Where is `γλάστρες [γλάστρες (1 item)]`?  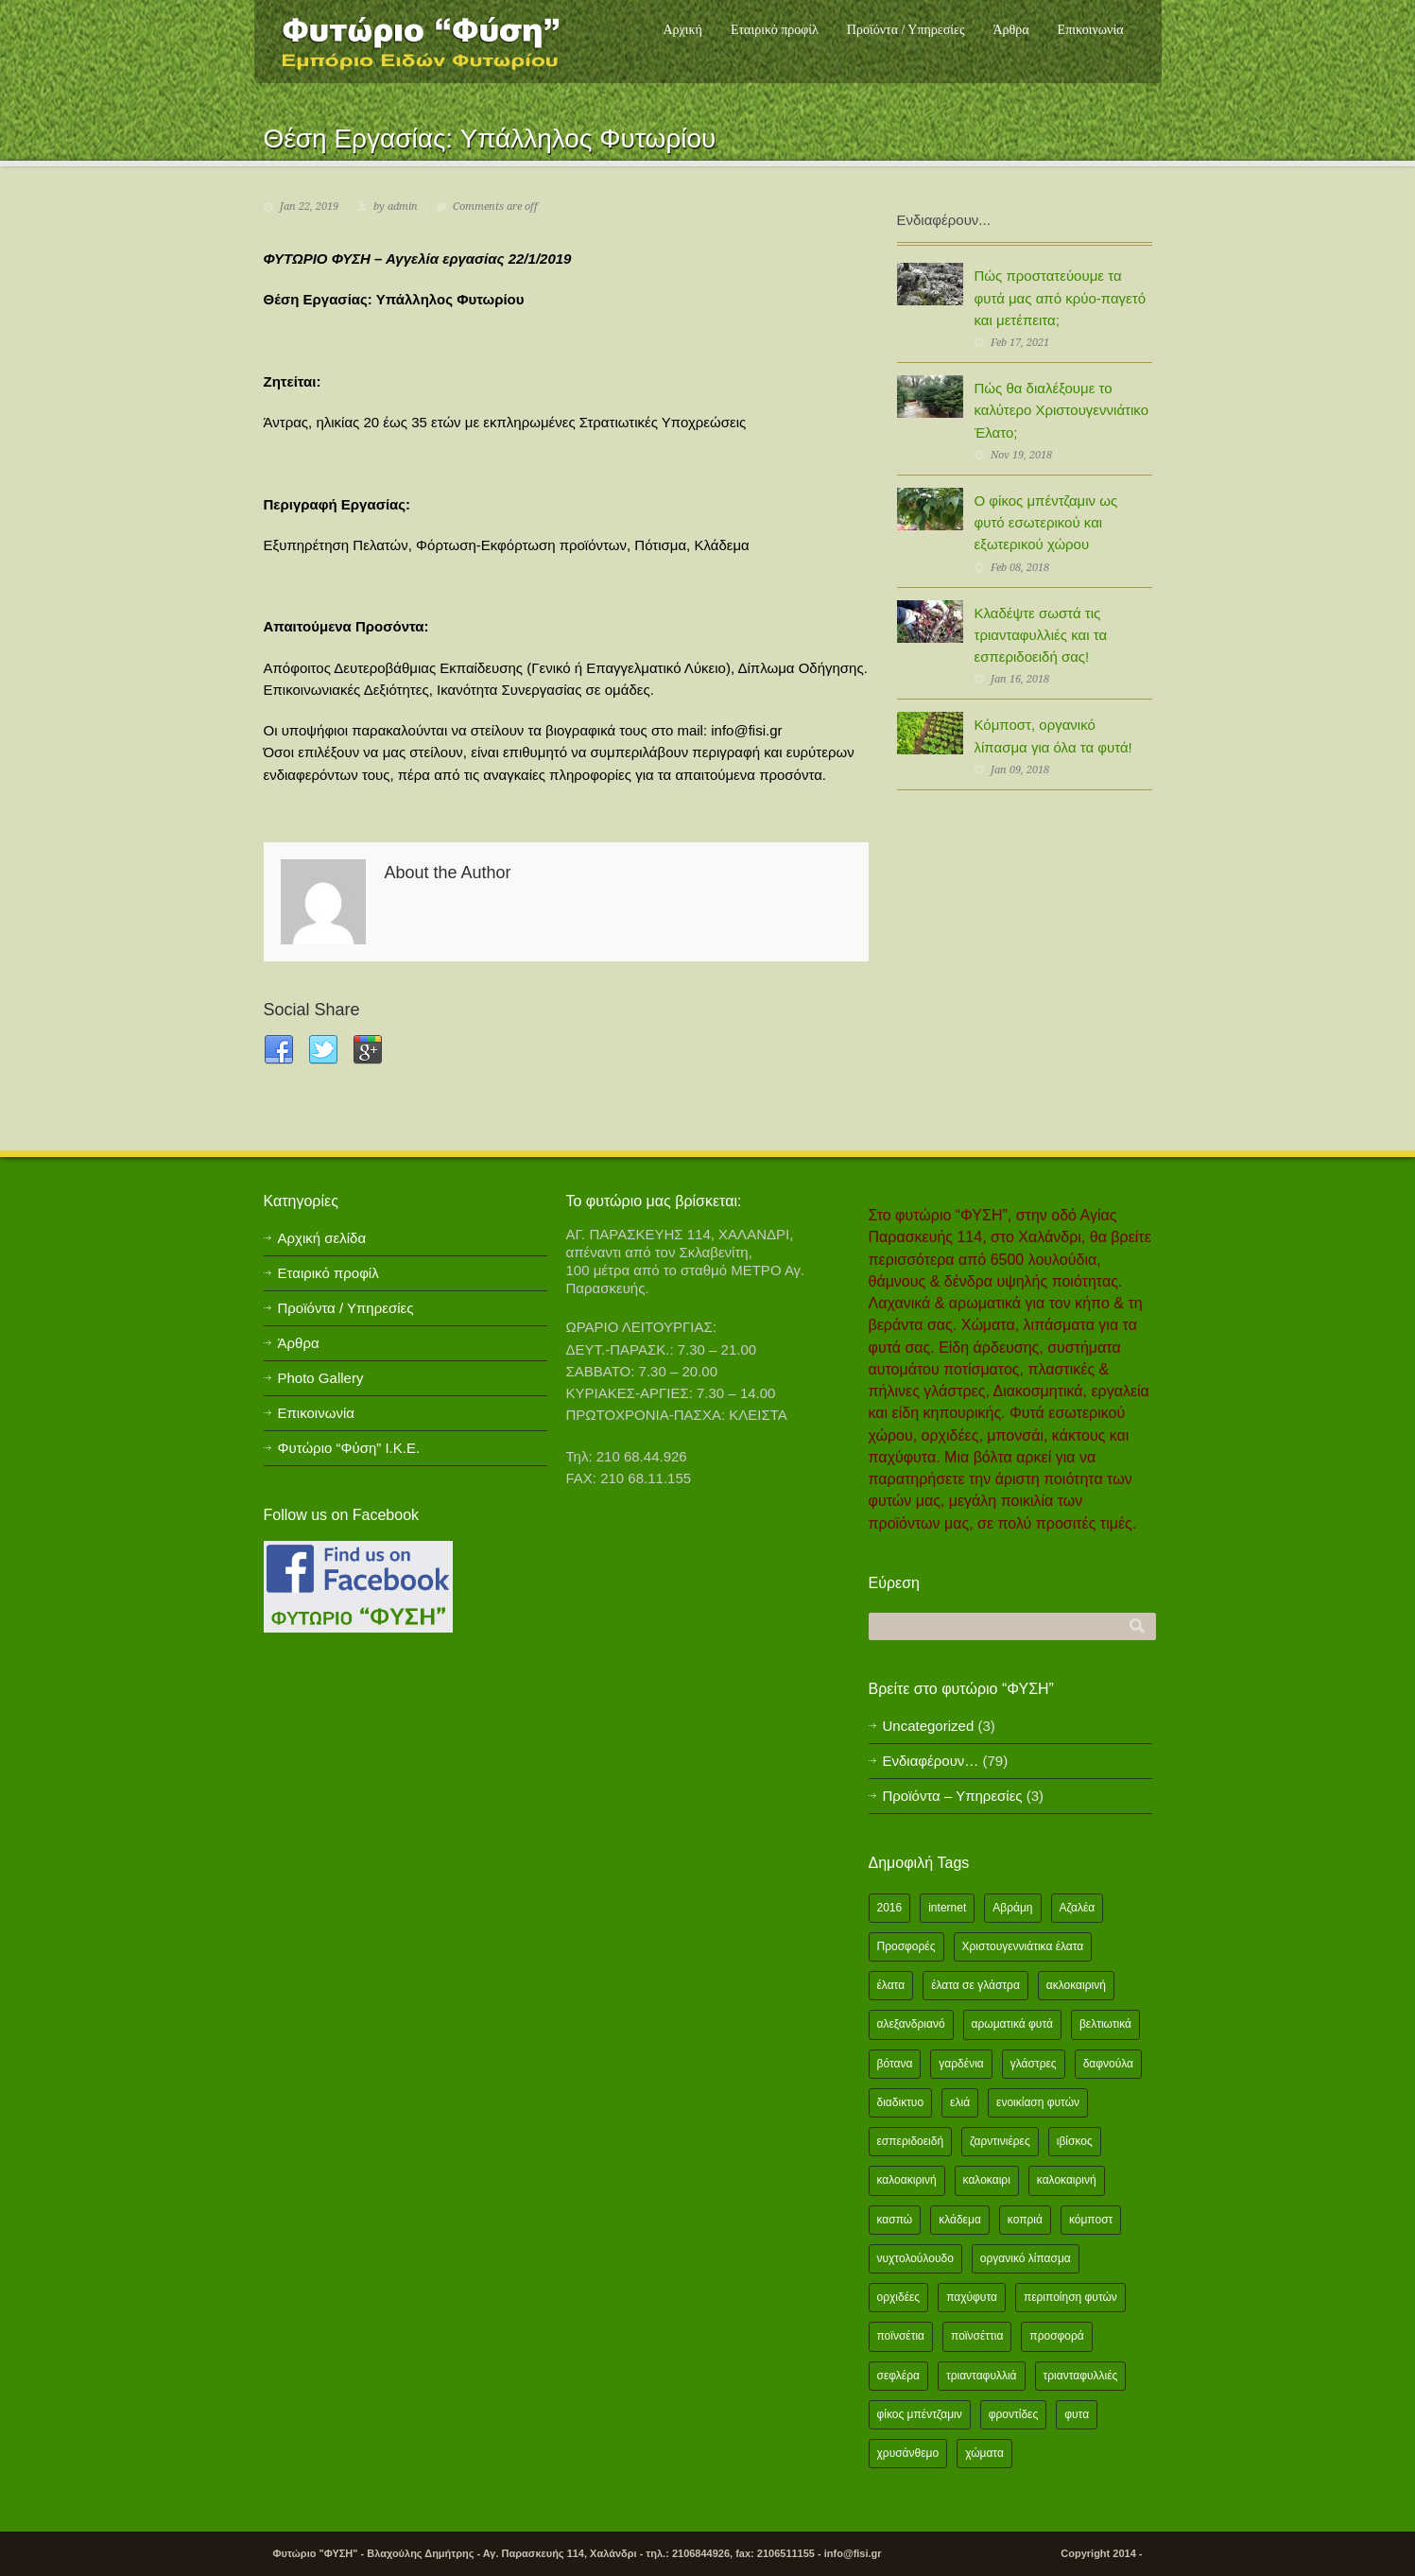 γλάστρες [γλάστρες (1 item)] is located at coordinates (1033, 2063).